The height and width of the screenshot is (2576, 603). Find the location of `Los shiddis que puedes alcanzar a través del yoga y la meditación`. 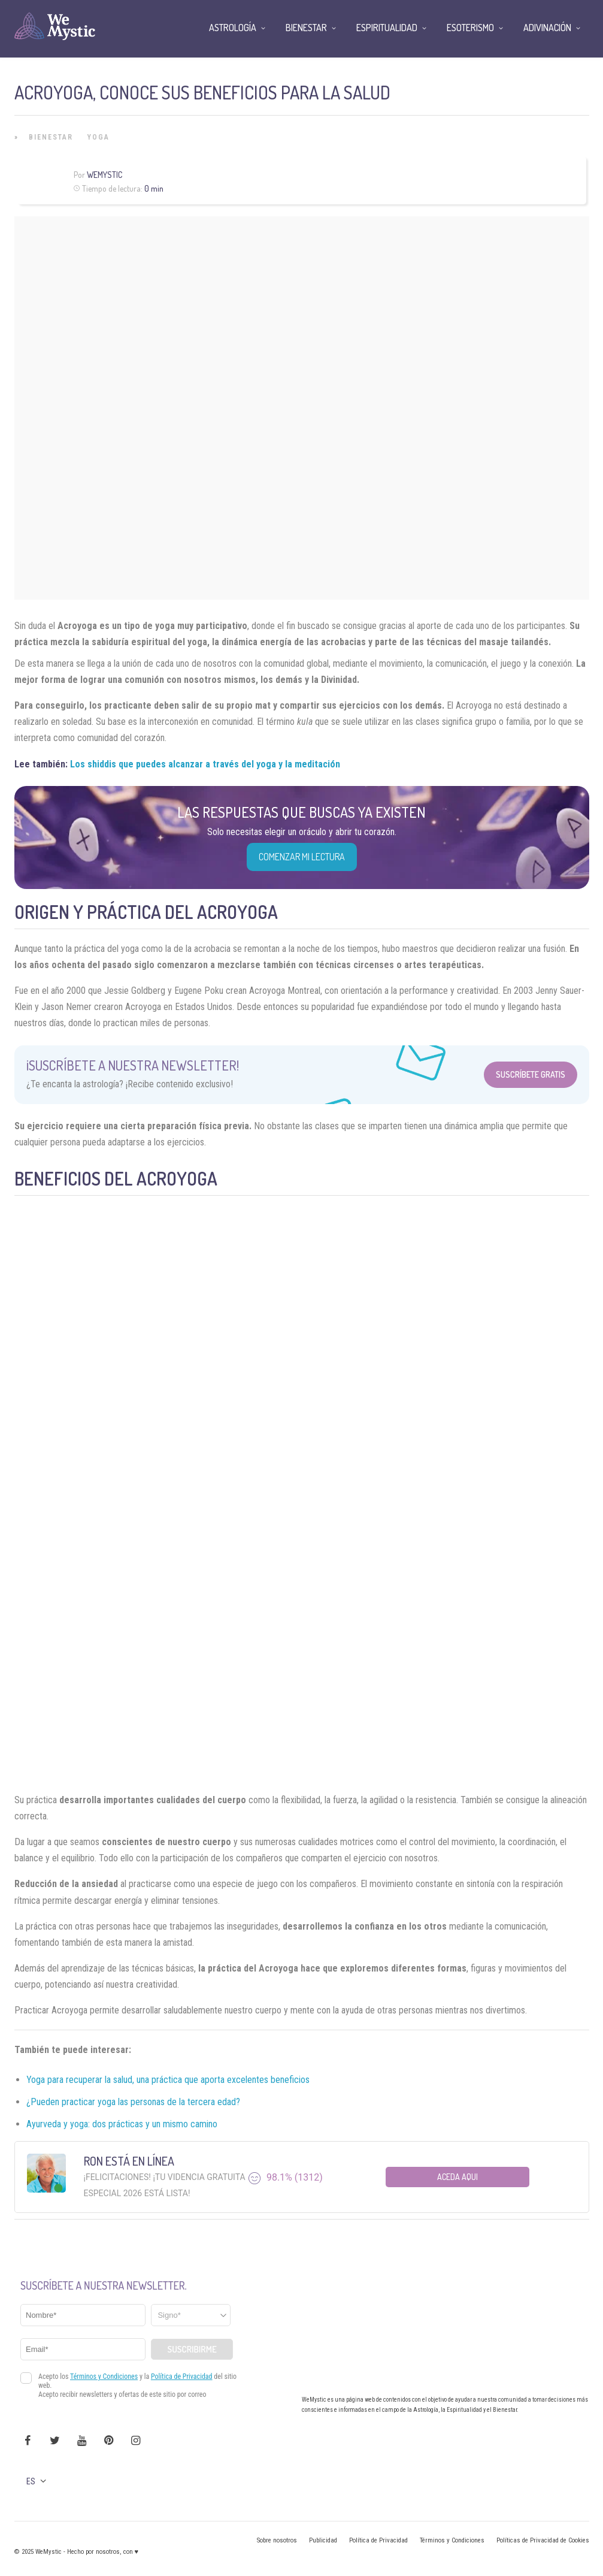

Los shiddis que puedes alcanzar a través del yoga y la meditación is located at coordinates (205, 764).